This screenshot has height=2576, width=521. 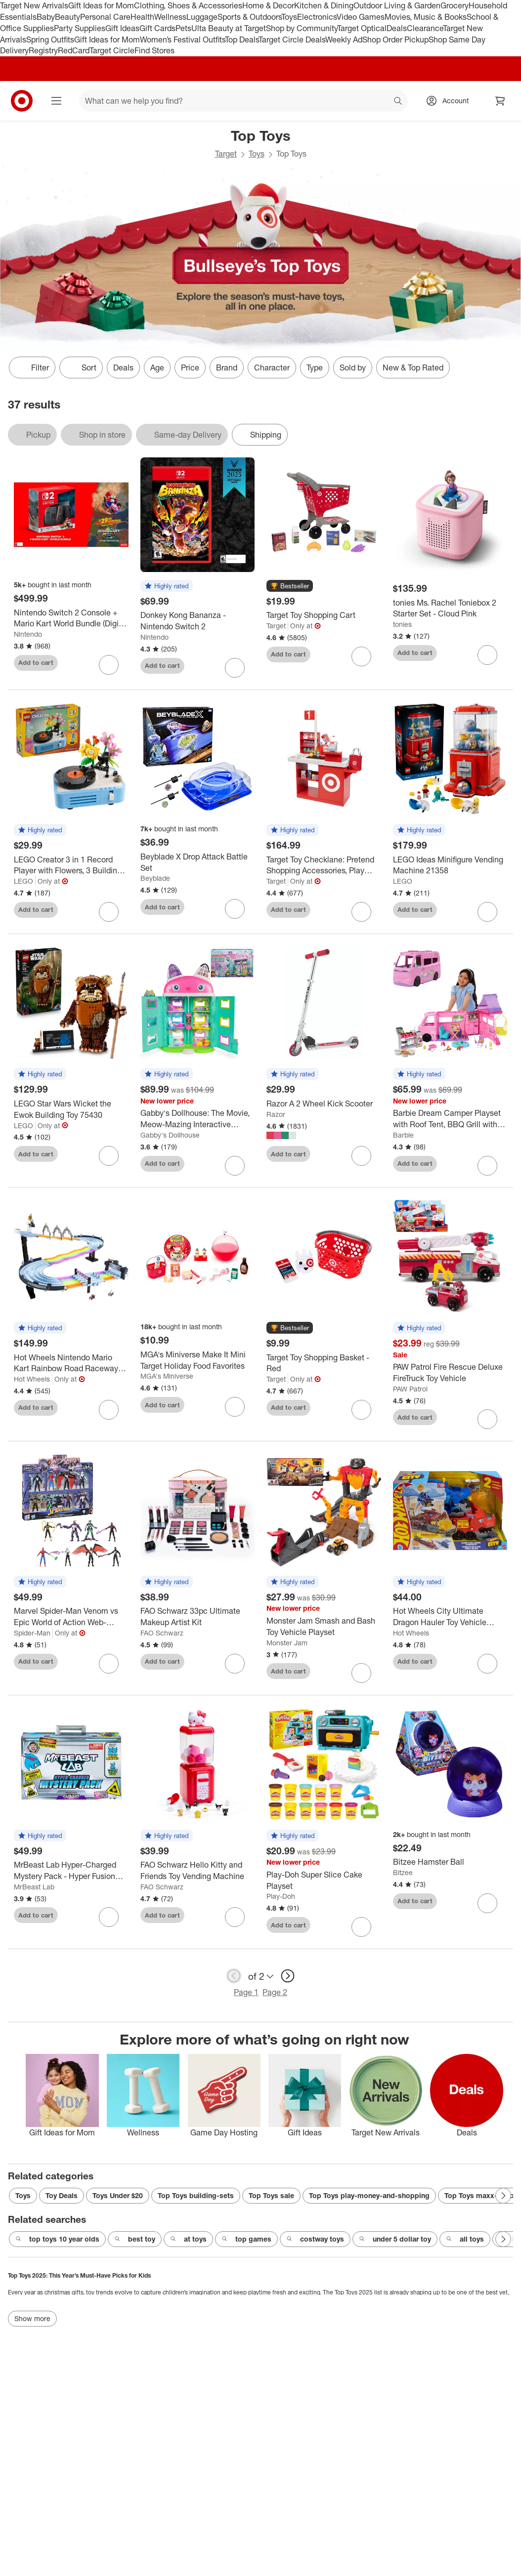 I want to click on tonies, so click(x=402, y=624).